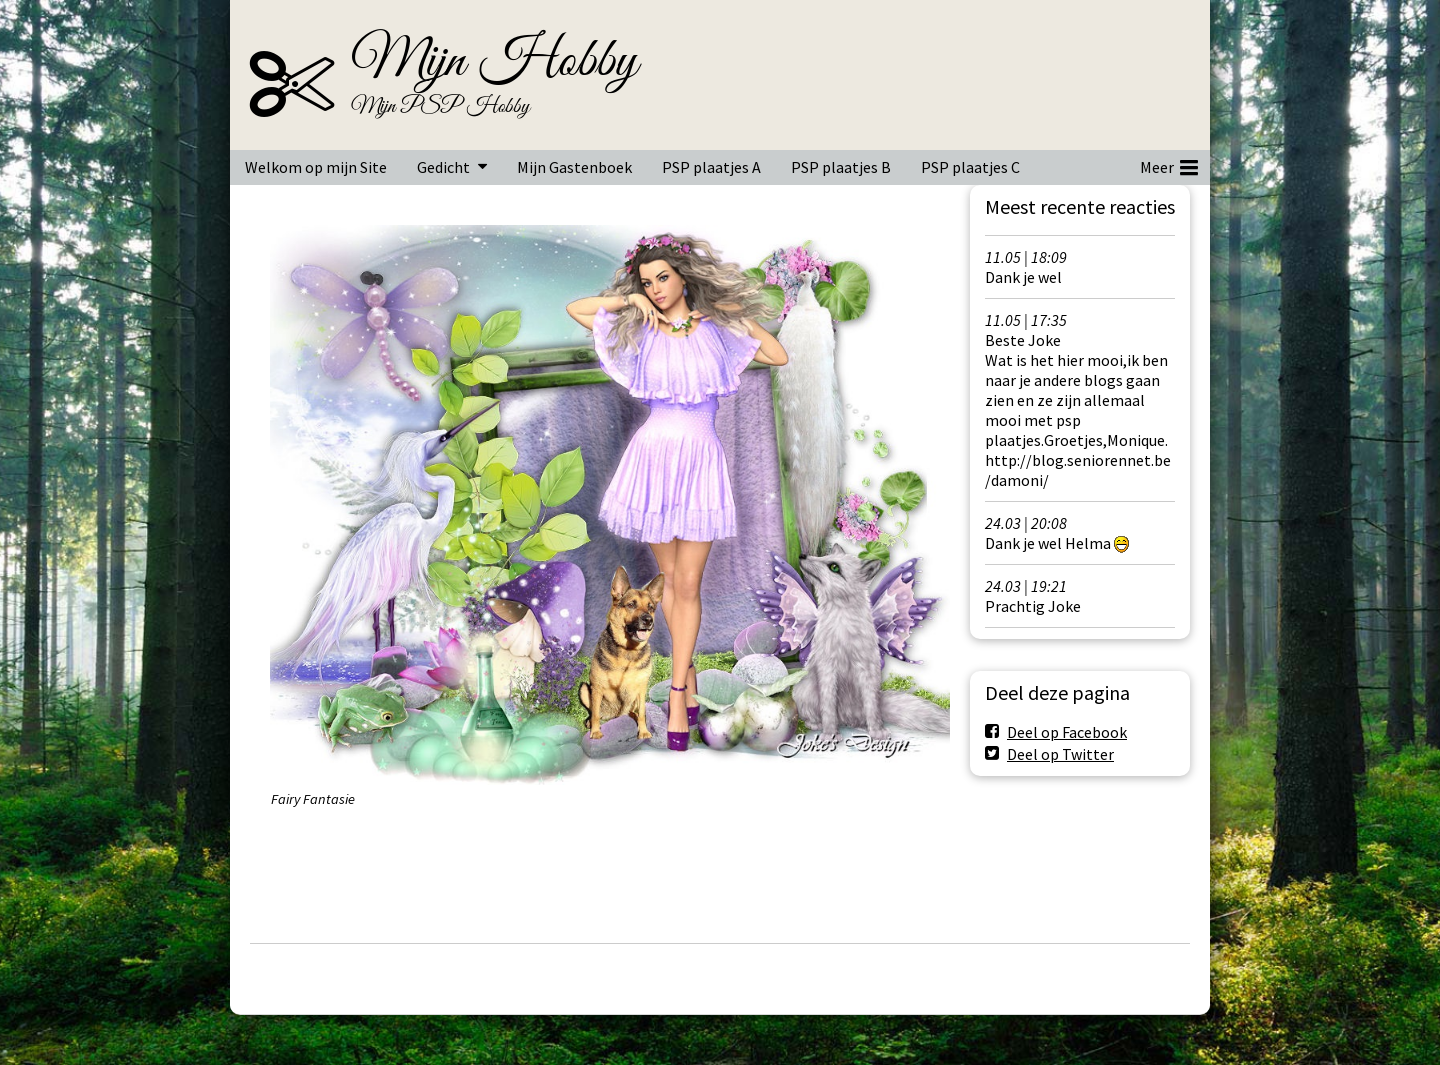 The image size is (1440, 1065). What do you see at coordinates (711, 167) in the screenshot?
I see `PSP plaatjes A` at bounding box center [711, 167].